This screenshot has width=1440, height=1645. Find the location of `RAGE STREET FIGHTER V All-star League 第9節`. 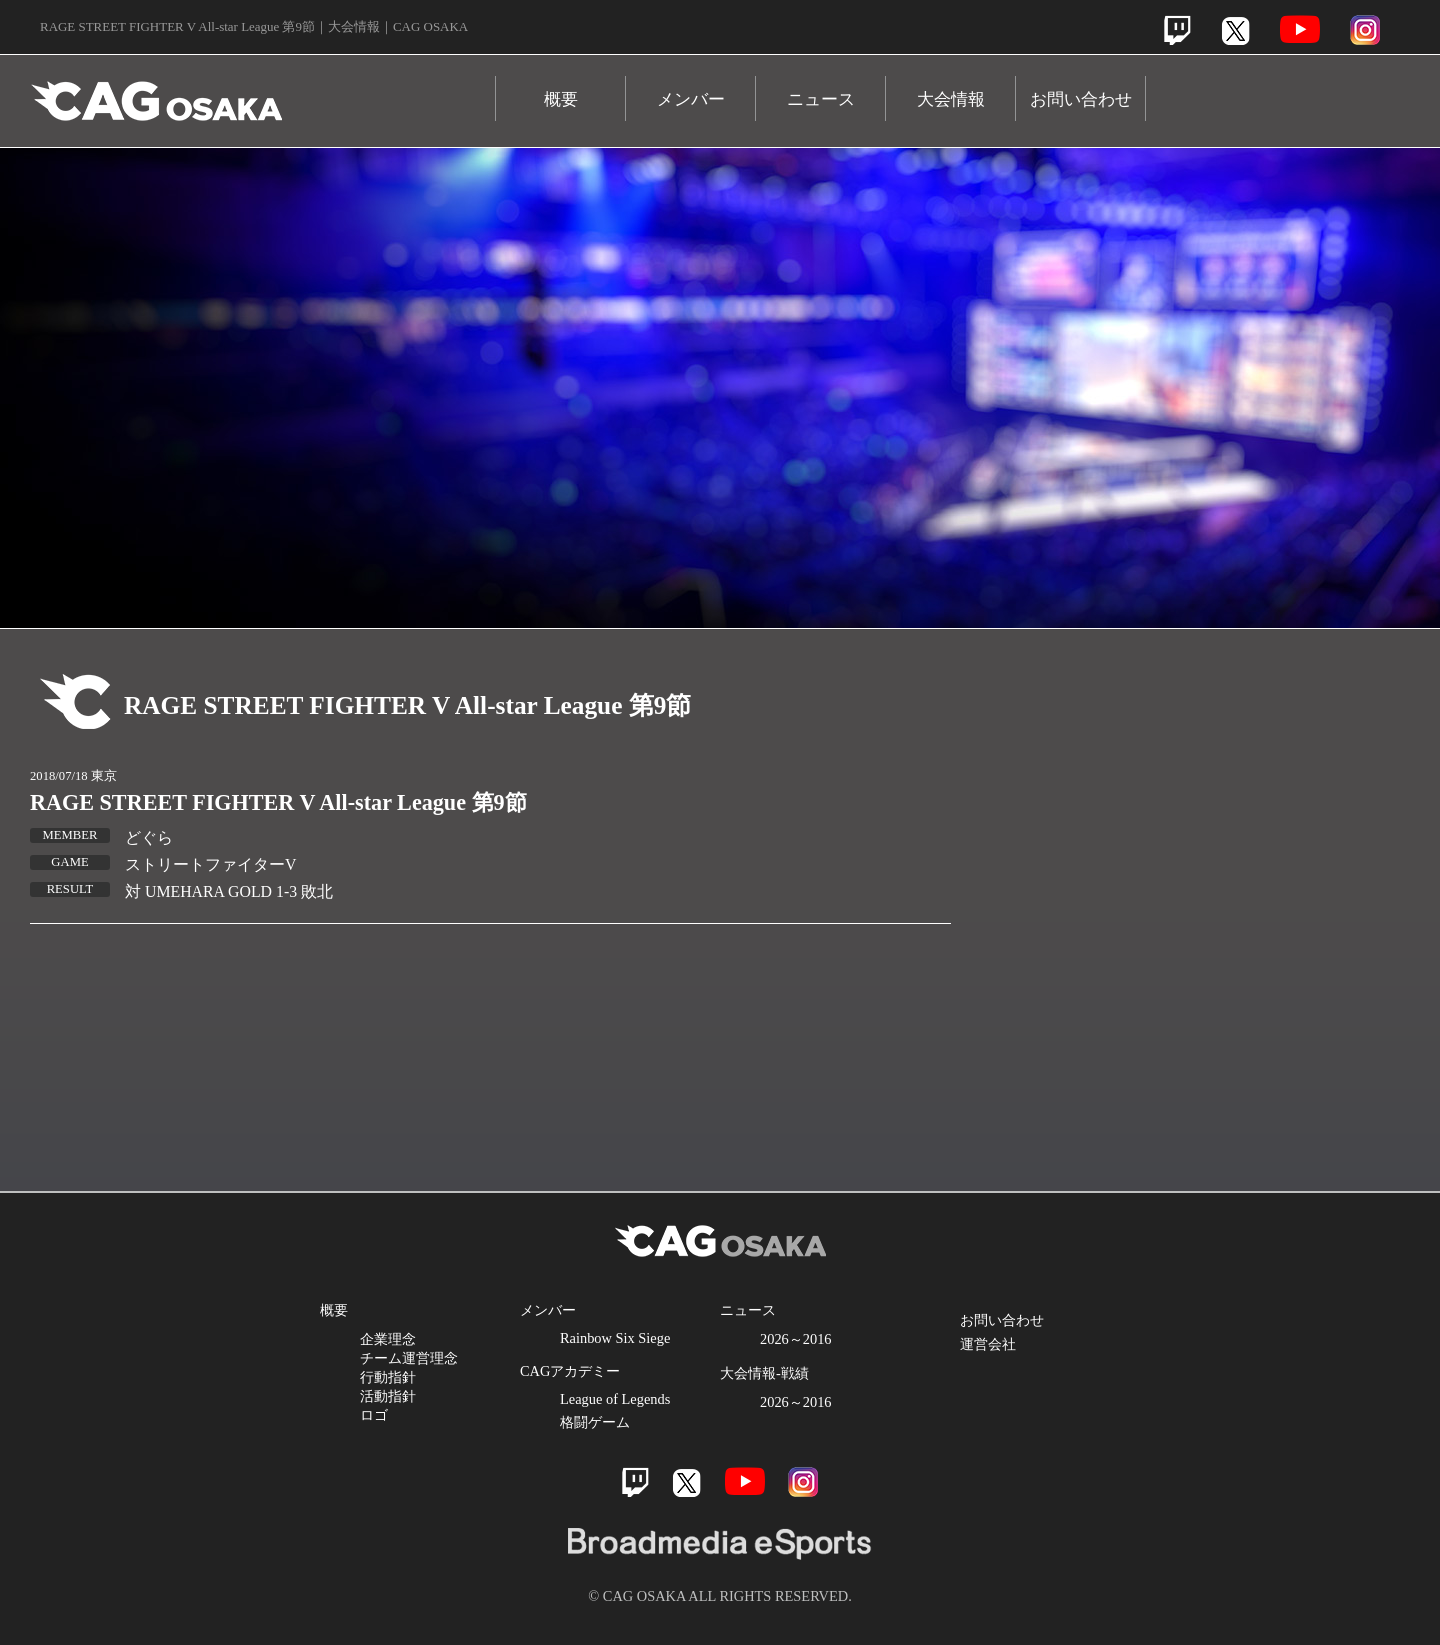

RAGE STREET FIGHTER V All-star League 第9節 is located at coordinates (278, 802).